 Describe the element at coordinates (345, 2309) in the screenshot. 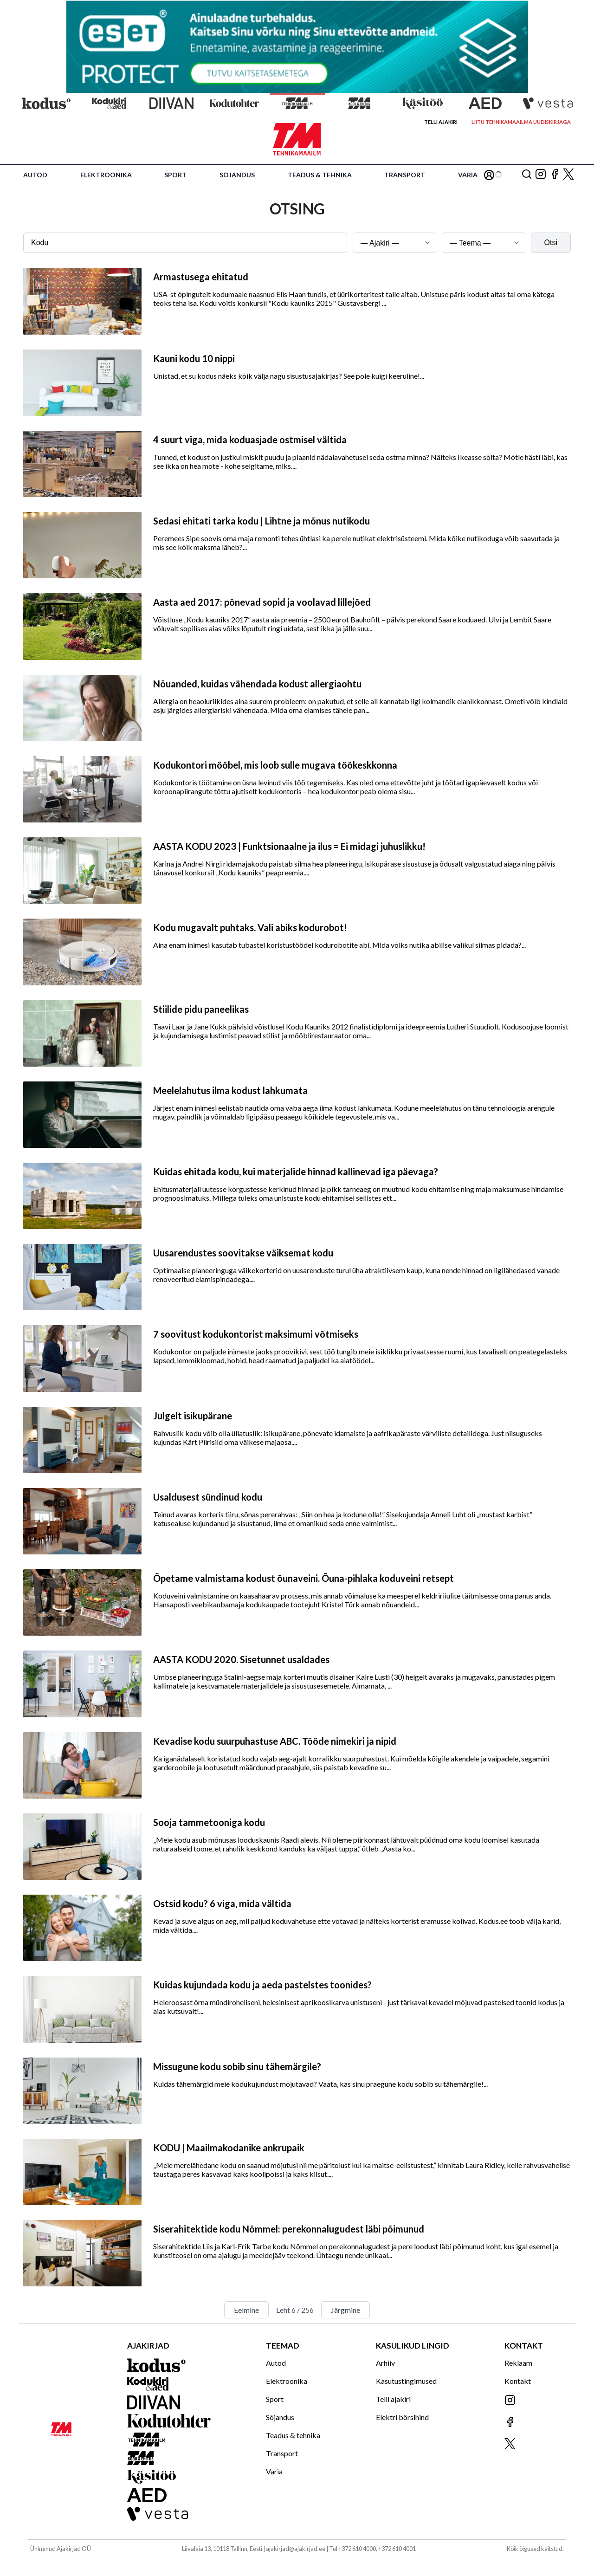

I see `Järgmine` at that location.